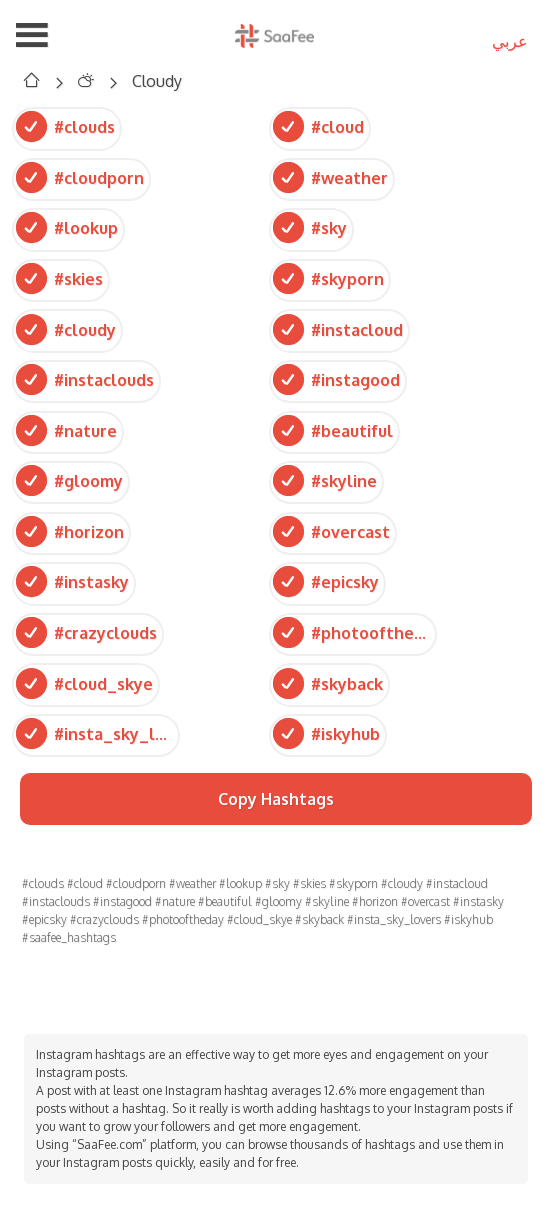  I want to click on #horizon, so click(70, 531).